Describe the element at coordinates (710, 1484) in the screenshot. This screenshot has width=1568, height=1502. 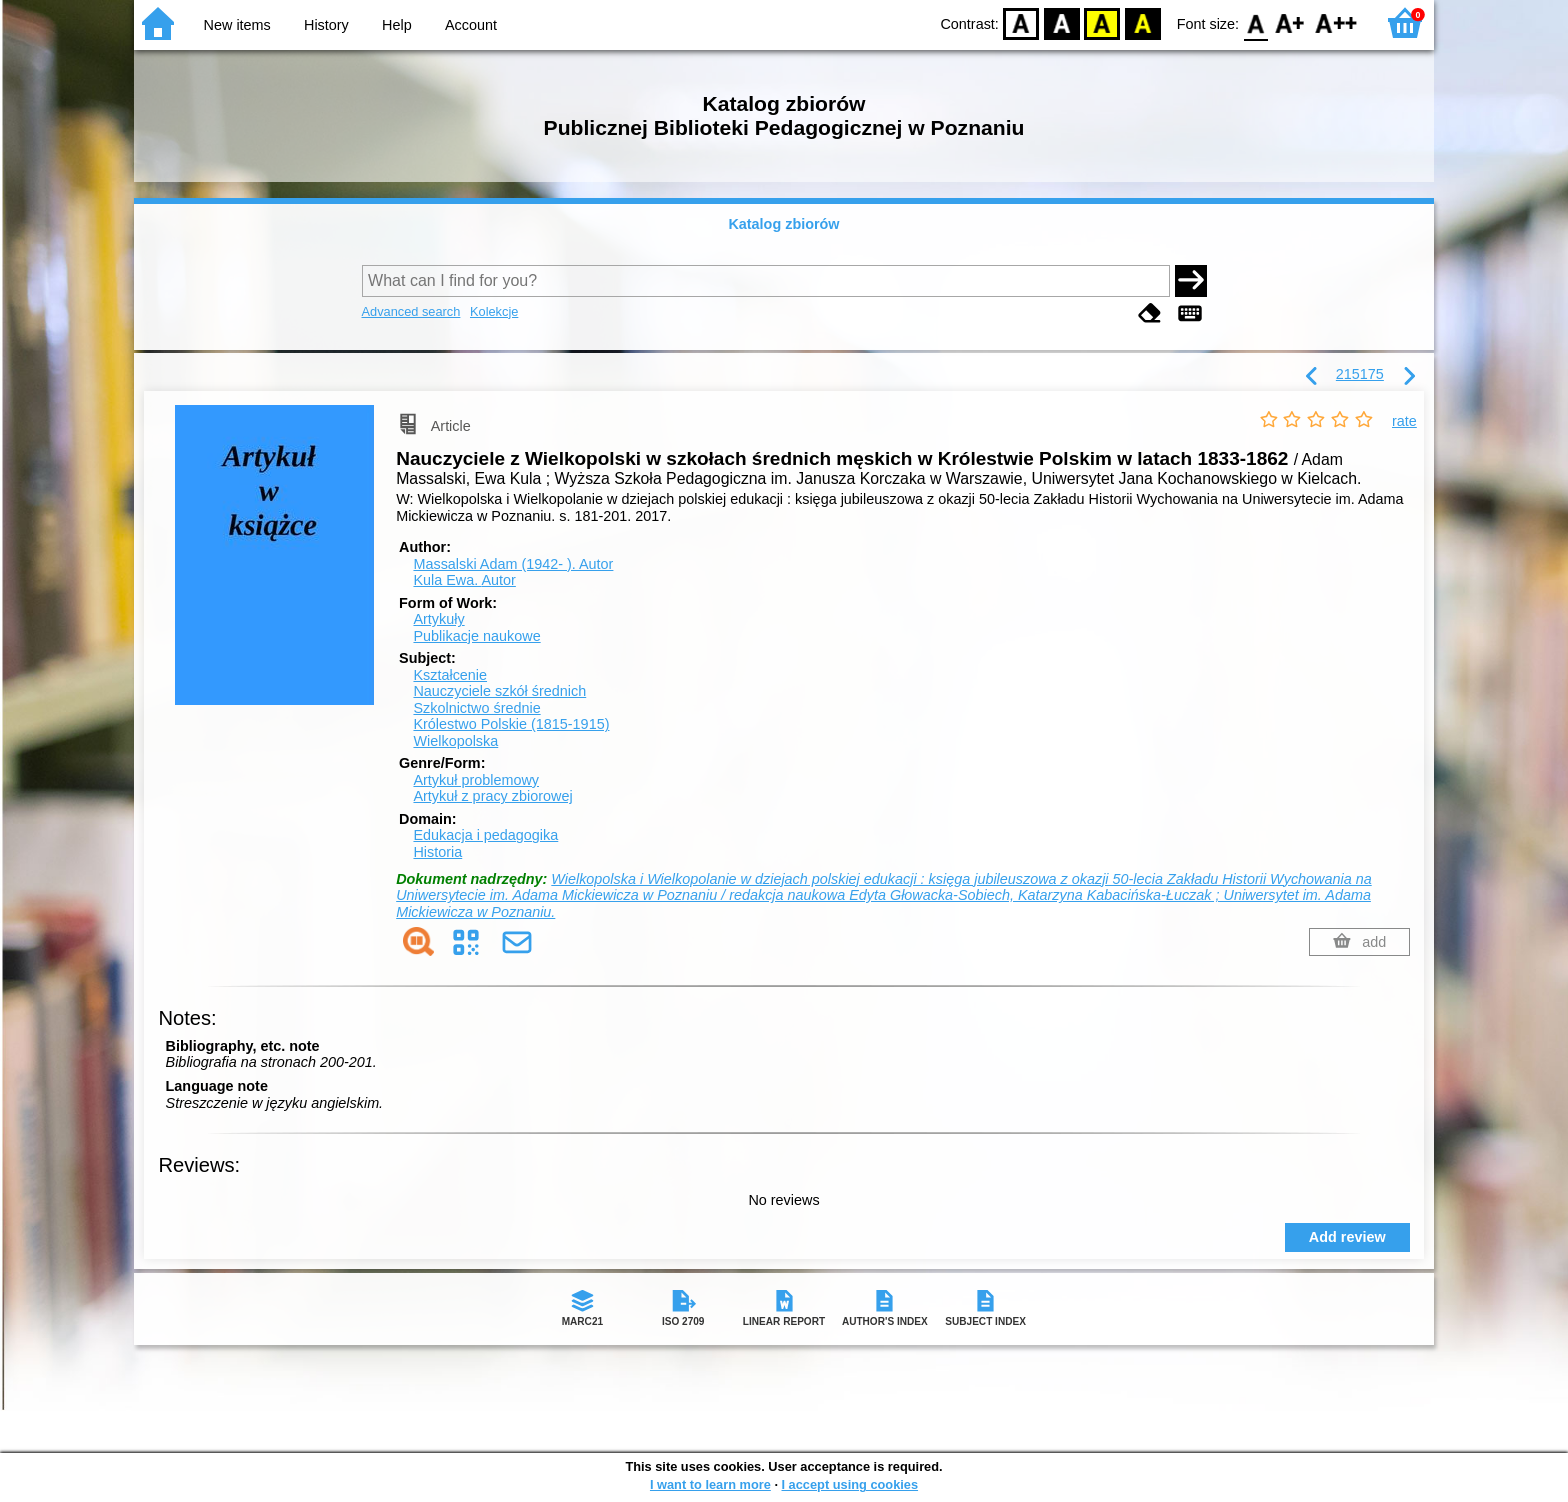
I see `I want to learn more` at that location.